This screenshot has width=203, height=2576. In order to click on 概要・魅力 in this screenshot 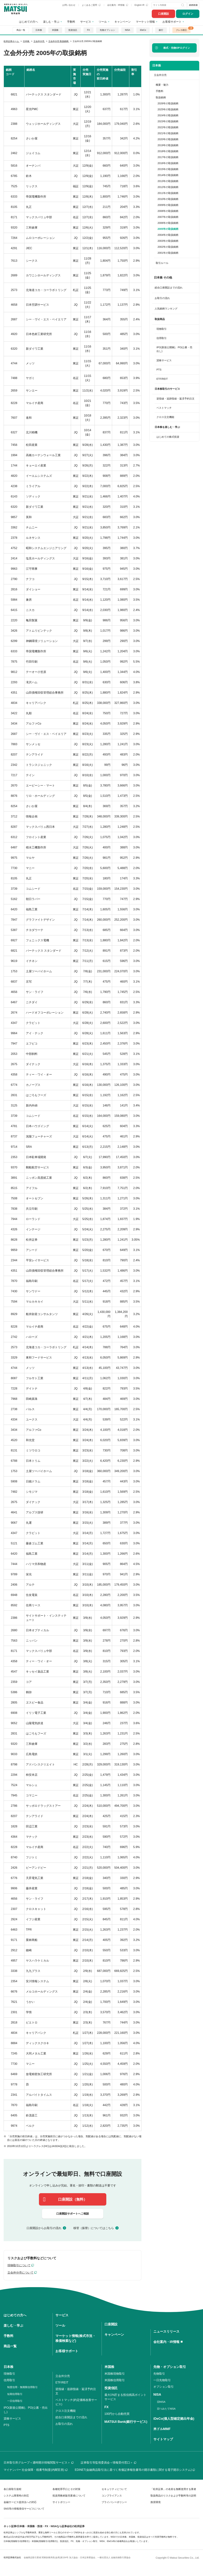, I will do `click(162, 84)`.